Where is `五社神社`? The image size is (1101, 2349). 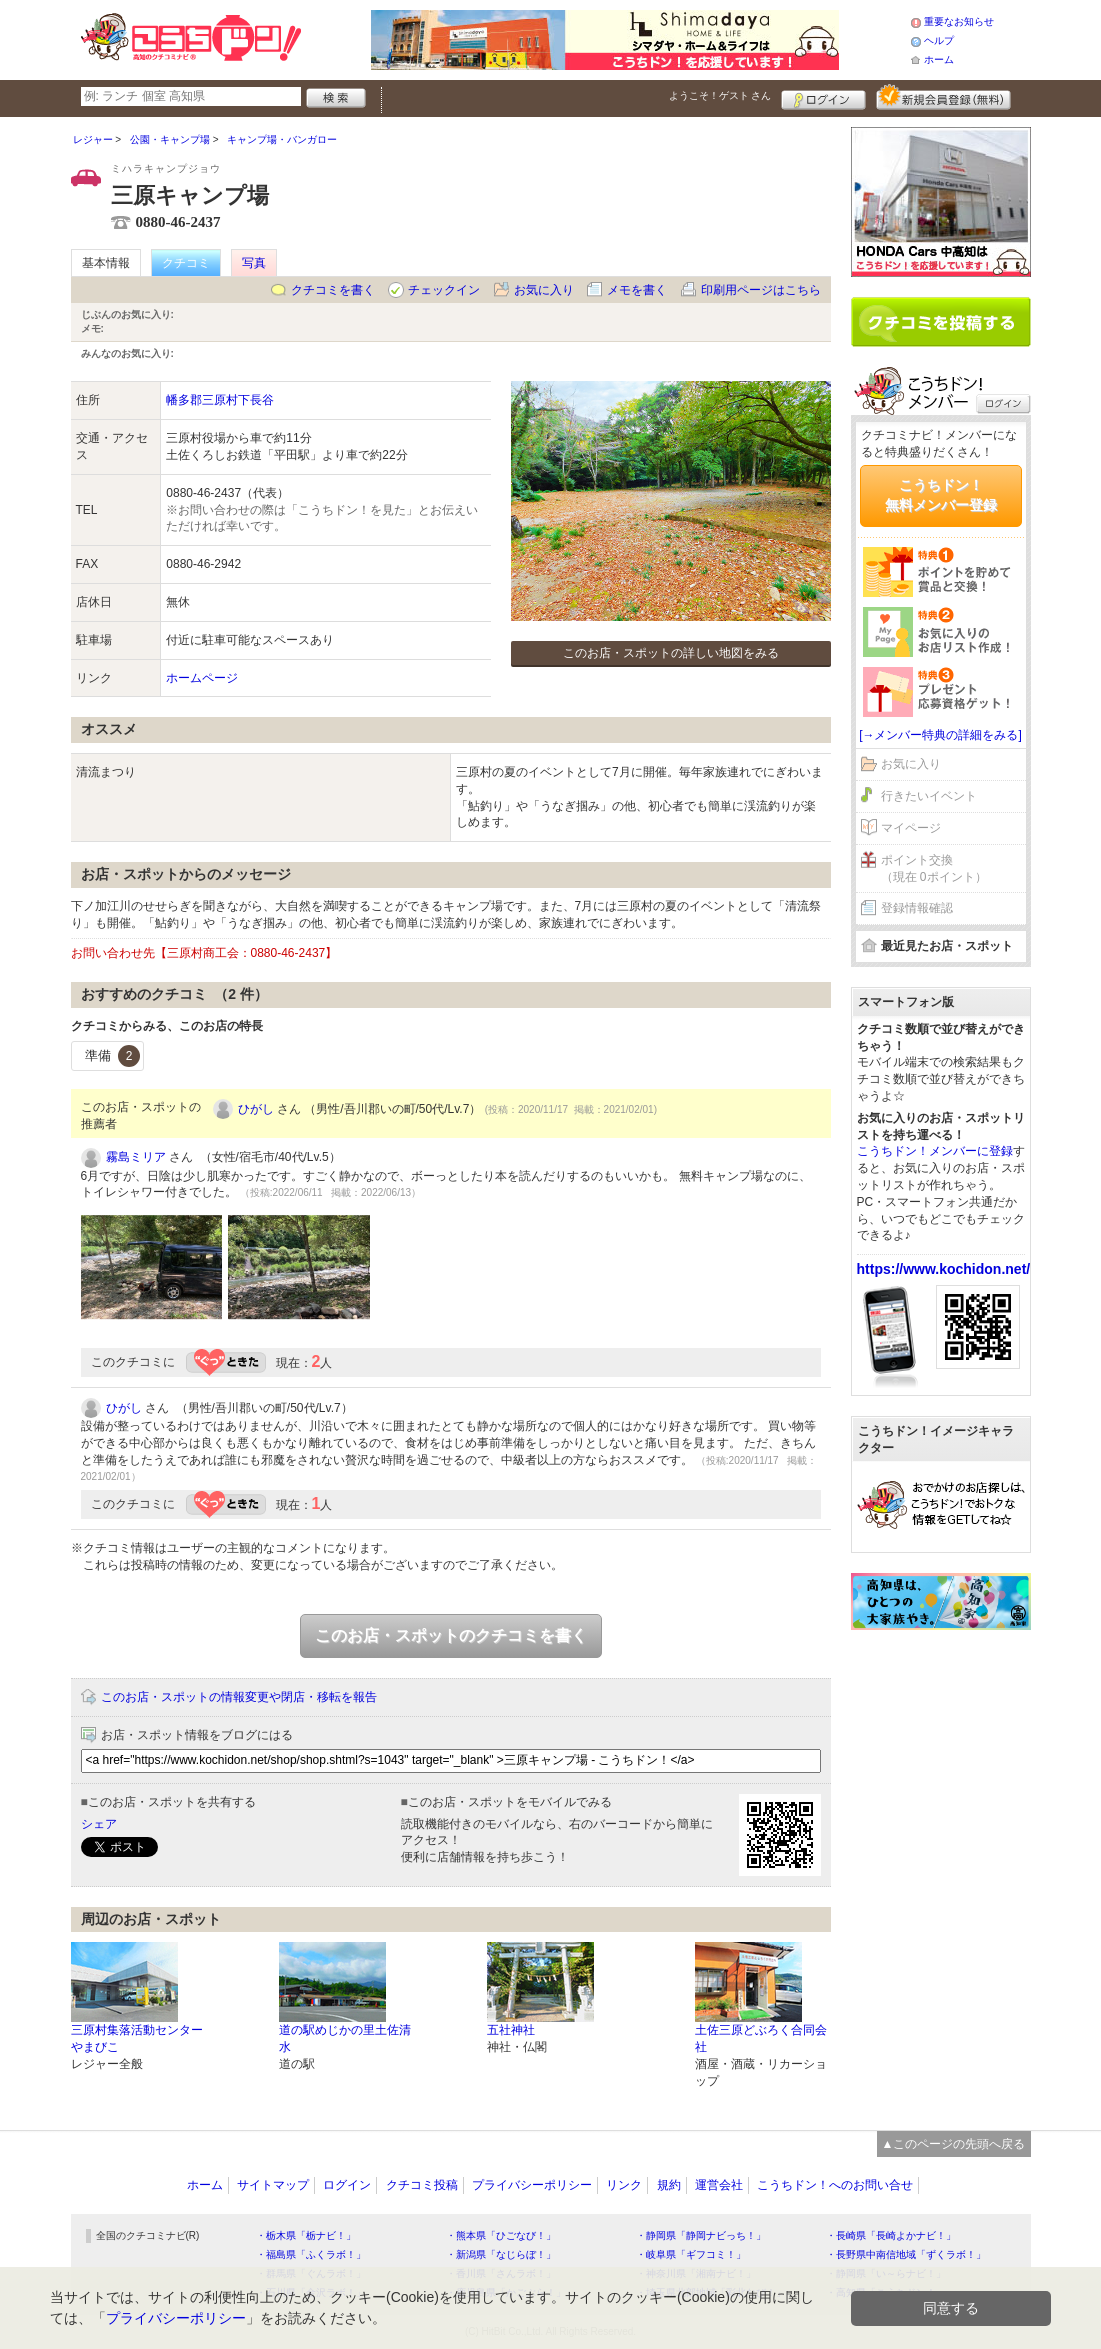 五社神社 is located at coordinates (511, 2030).